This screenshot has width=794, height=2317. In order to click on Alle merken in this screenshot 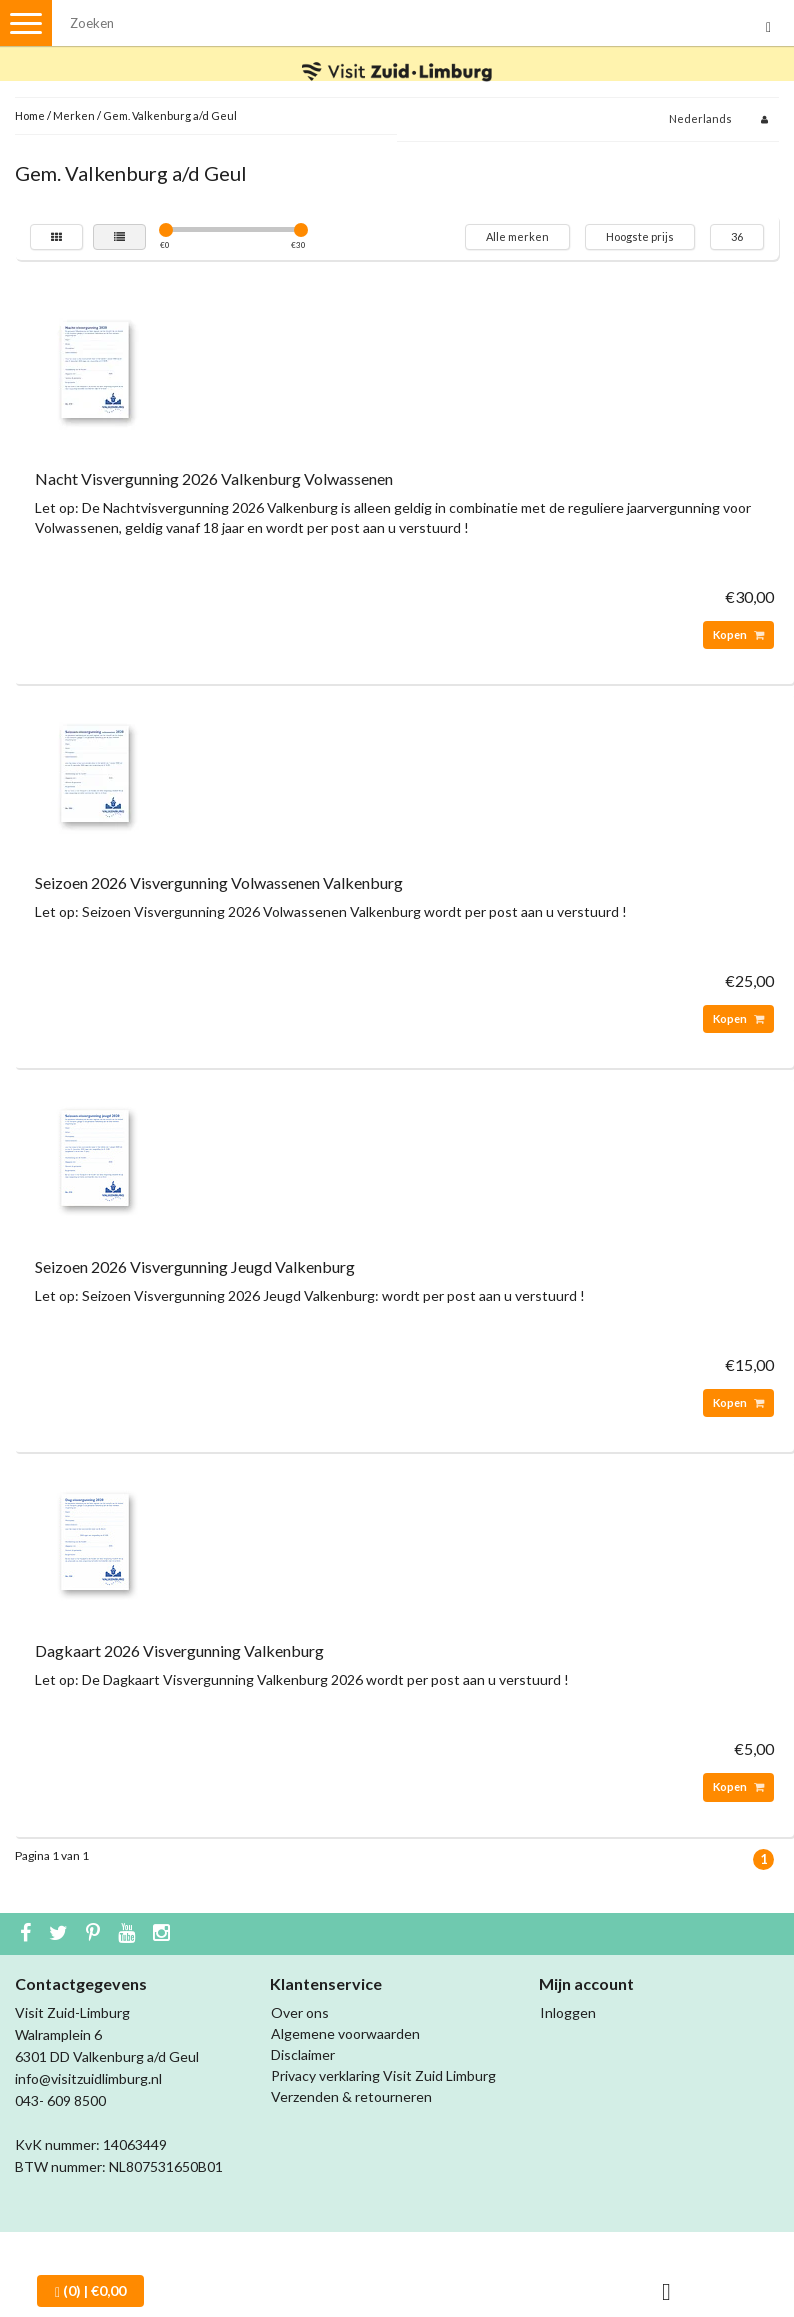, I will do `click(517, 236)`.